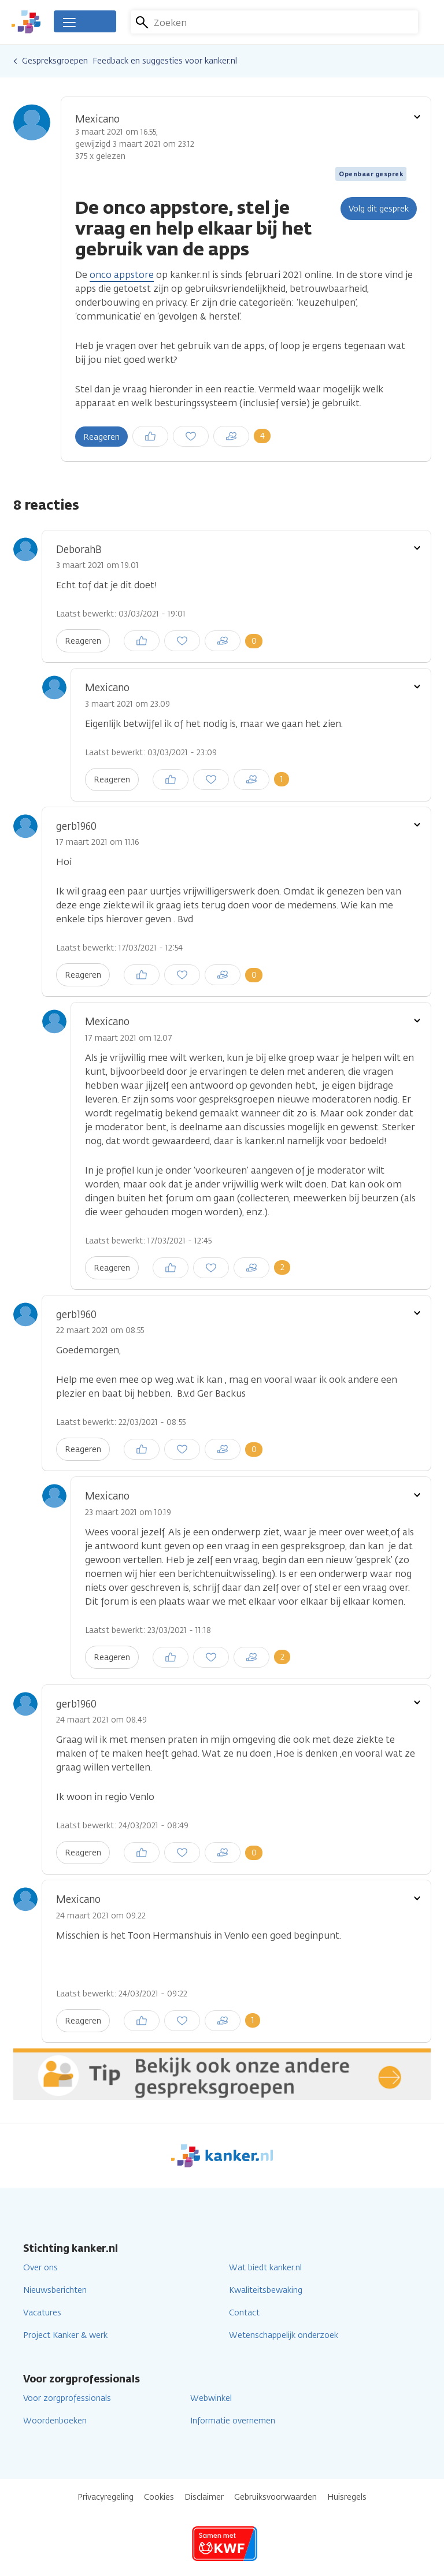 This screenshot has width=444, height=2576. I want to click on Gebruiksvoorwaarden, so click(275, 2497).